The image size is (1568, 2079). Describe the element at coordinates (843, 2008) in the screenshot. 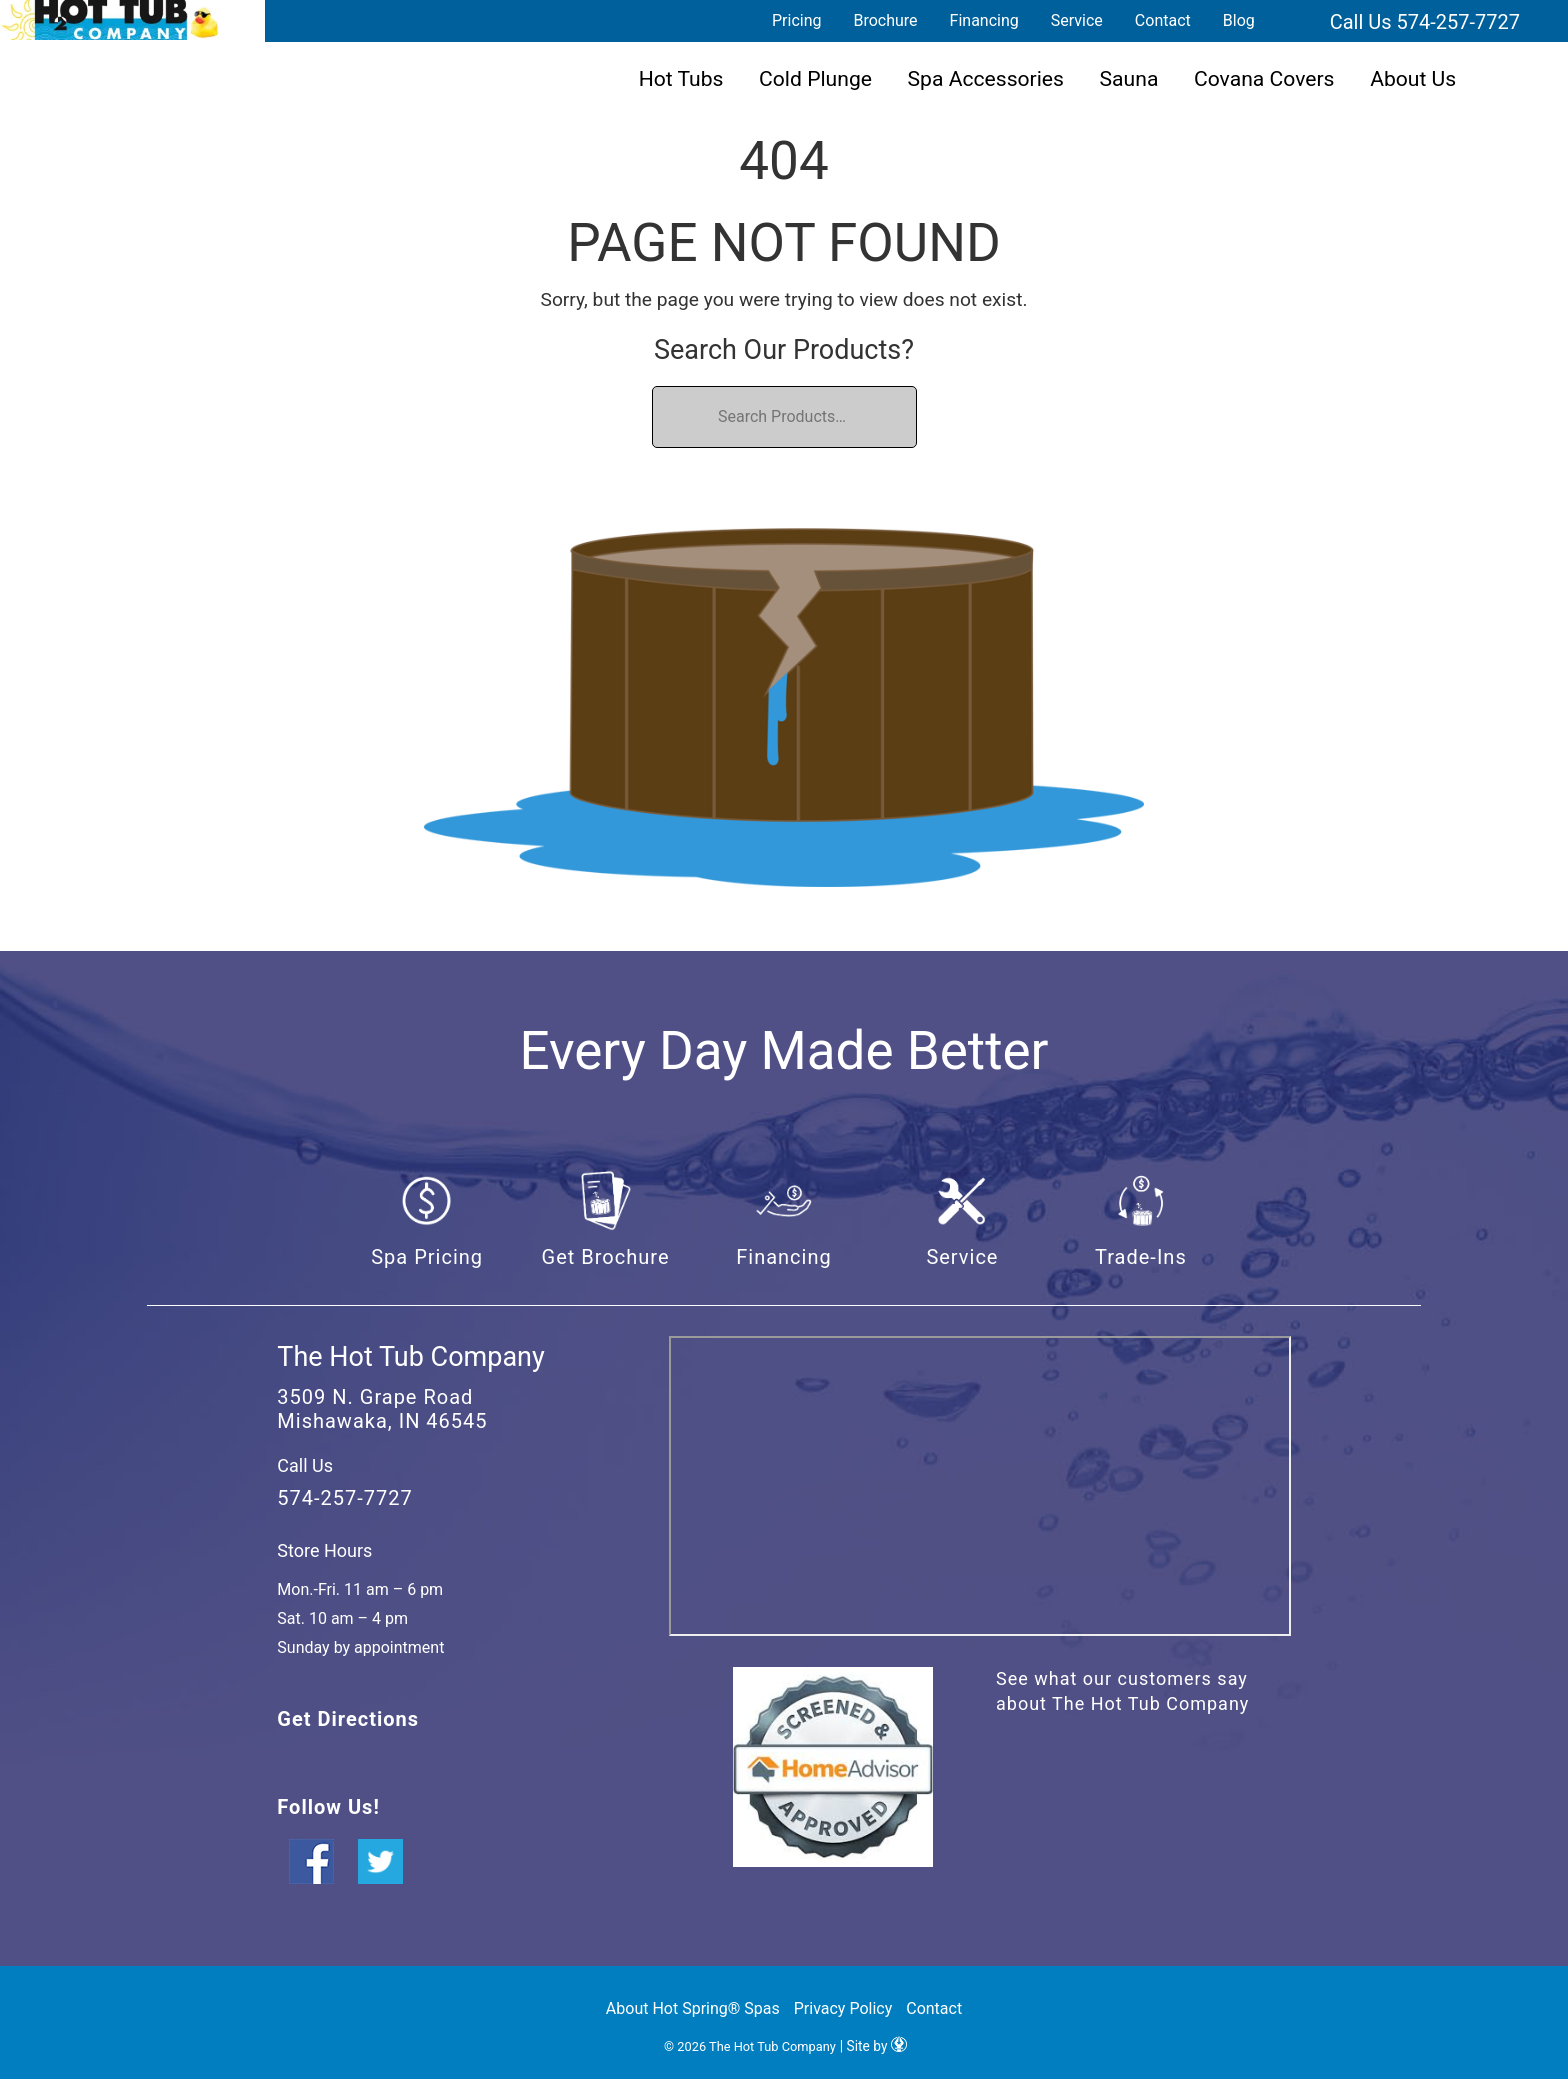

I see `Privacy Policy` at that location.